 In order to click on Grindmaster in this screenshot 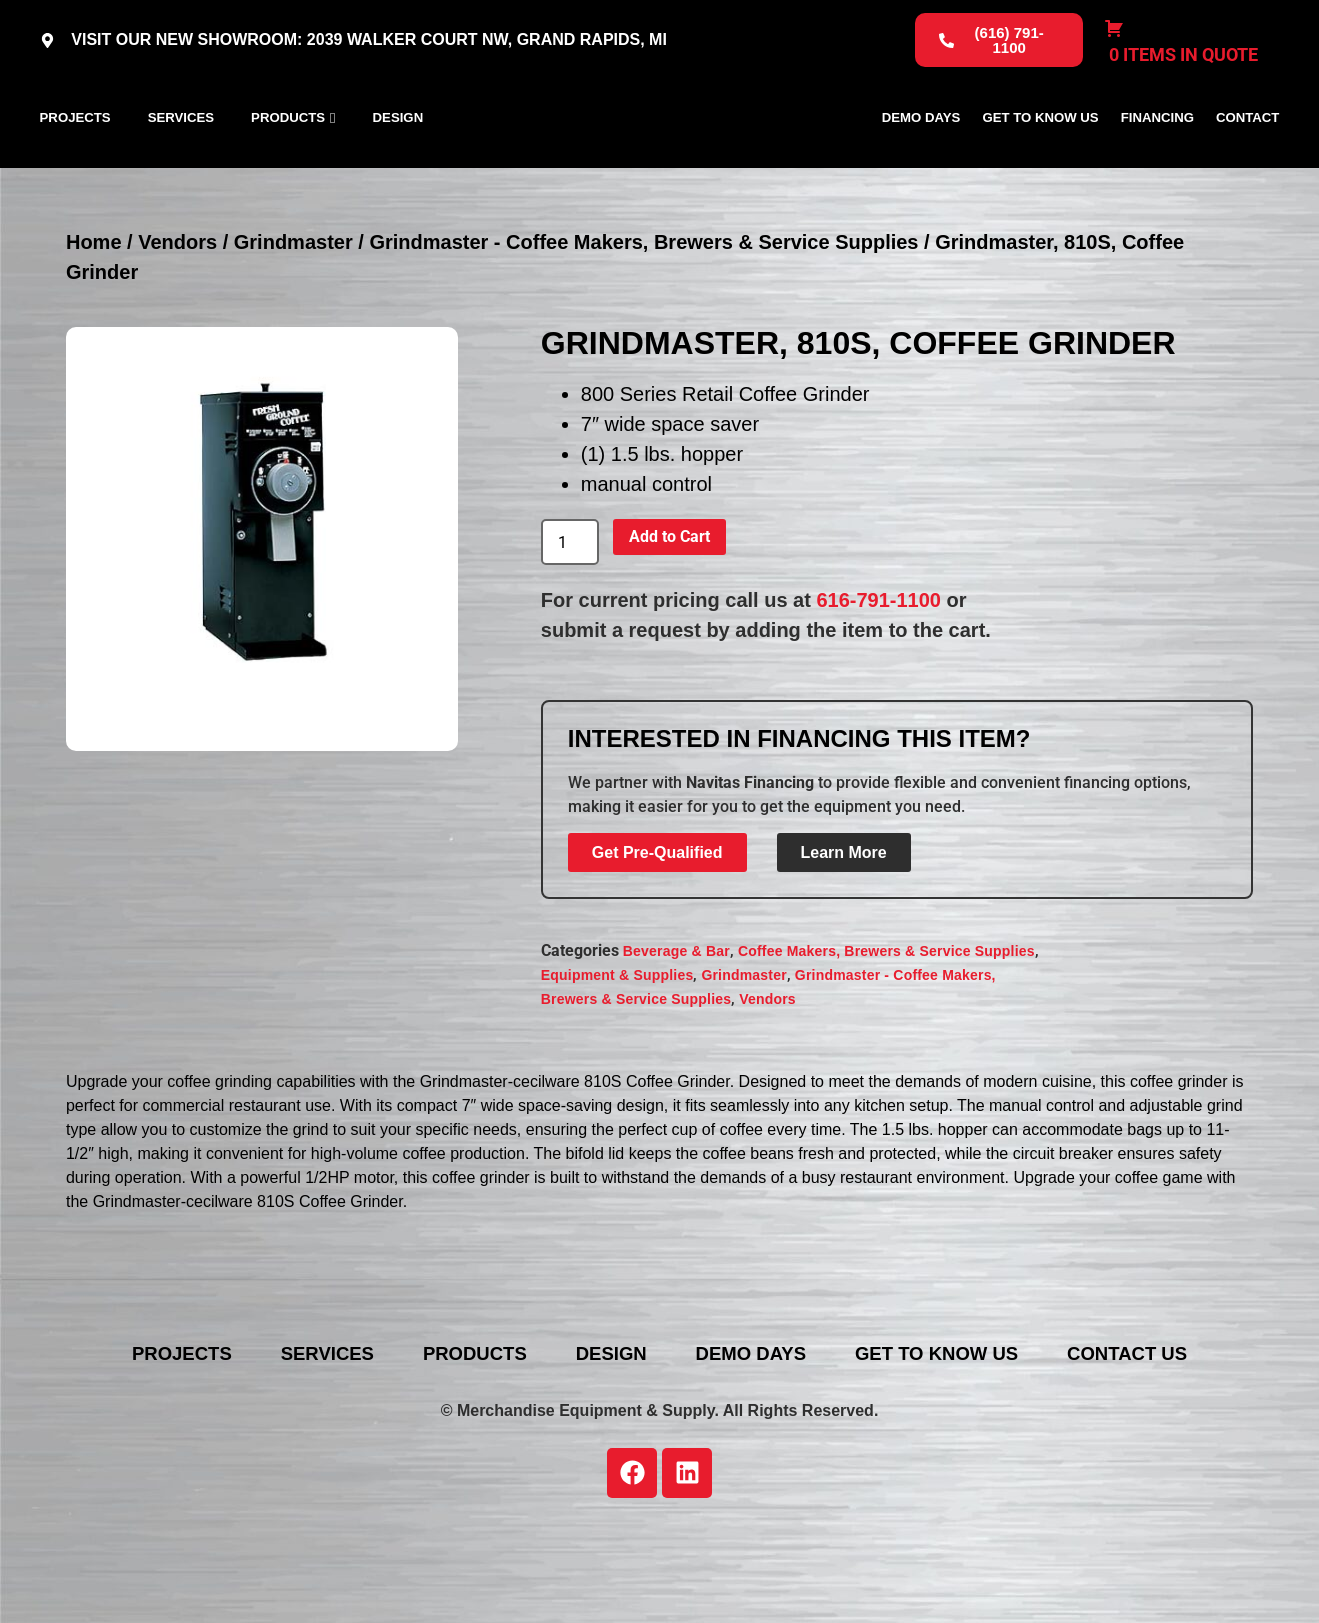, I will do `click(293, 332)`.